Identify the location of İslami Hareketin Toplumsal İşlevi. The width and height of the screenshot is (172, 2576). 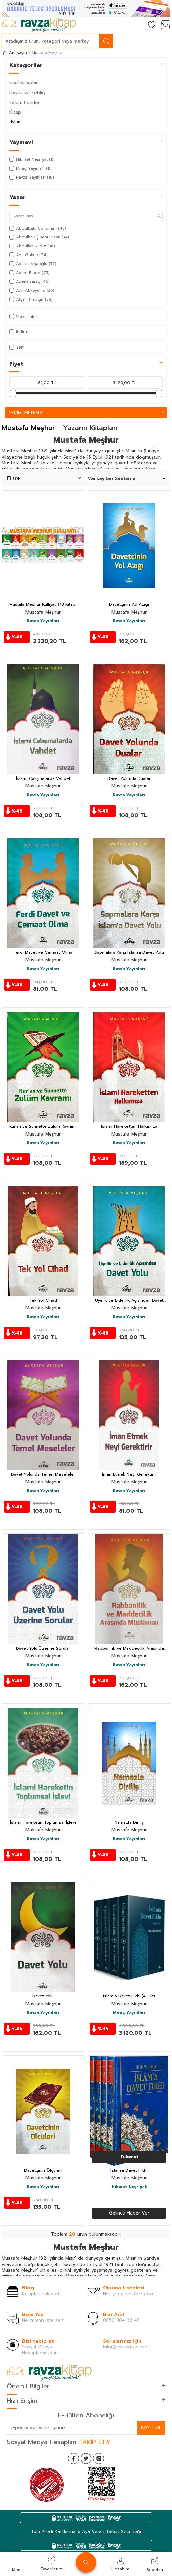
(43, 1822).